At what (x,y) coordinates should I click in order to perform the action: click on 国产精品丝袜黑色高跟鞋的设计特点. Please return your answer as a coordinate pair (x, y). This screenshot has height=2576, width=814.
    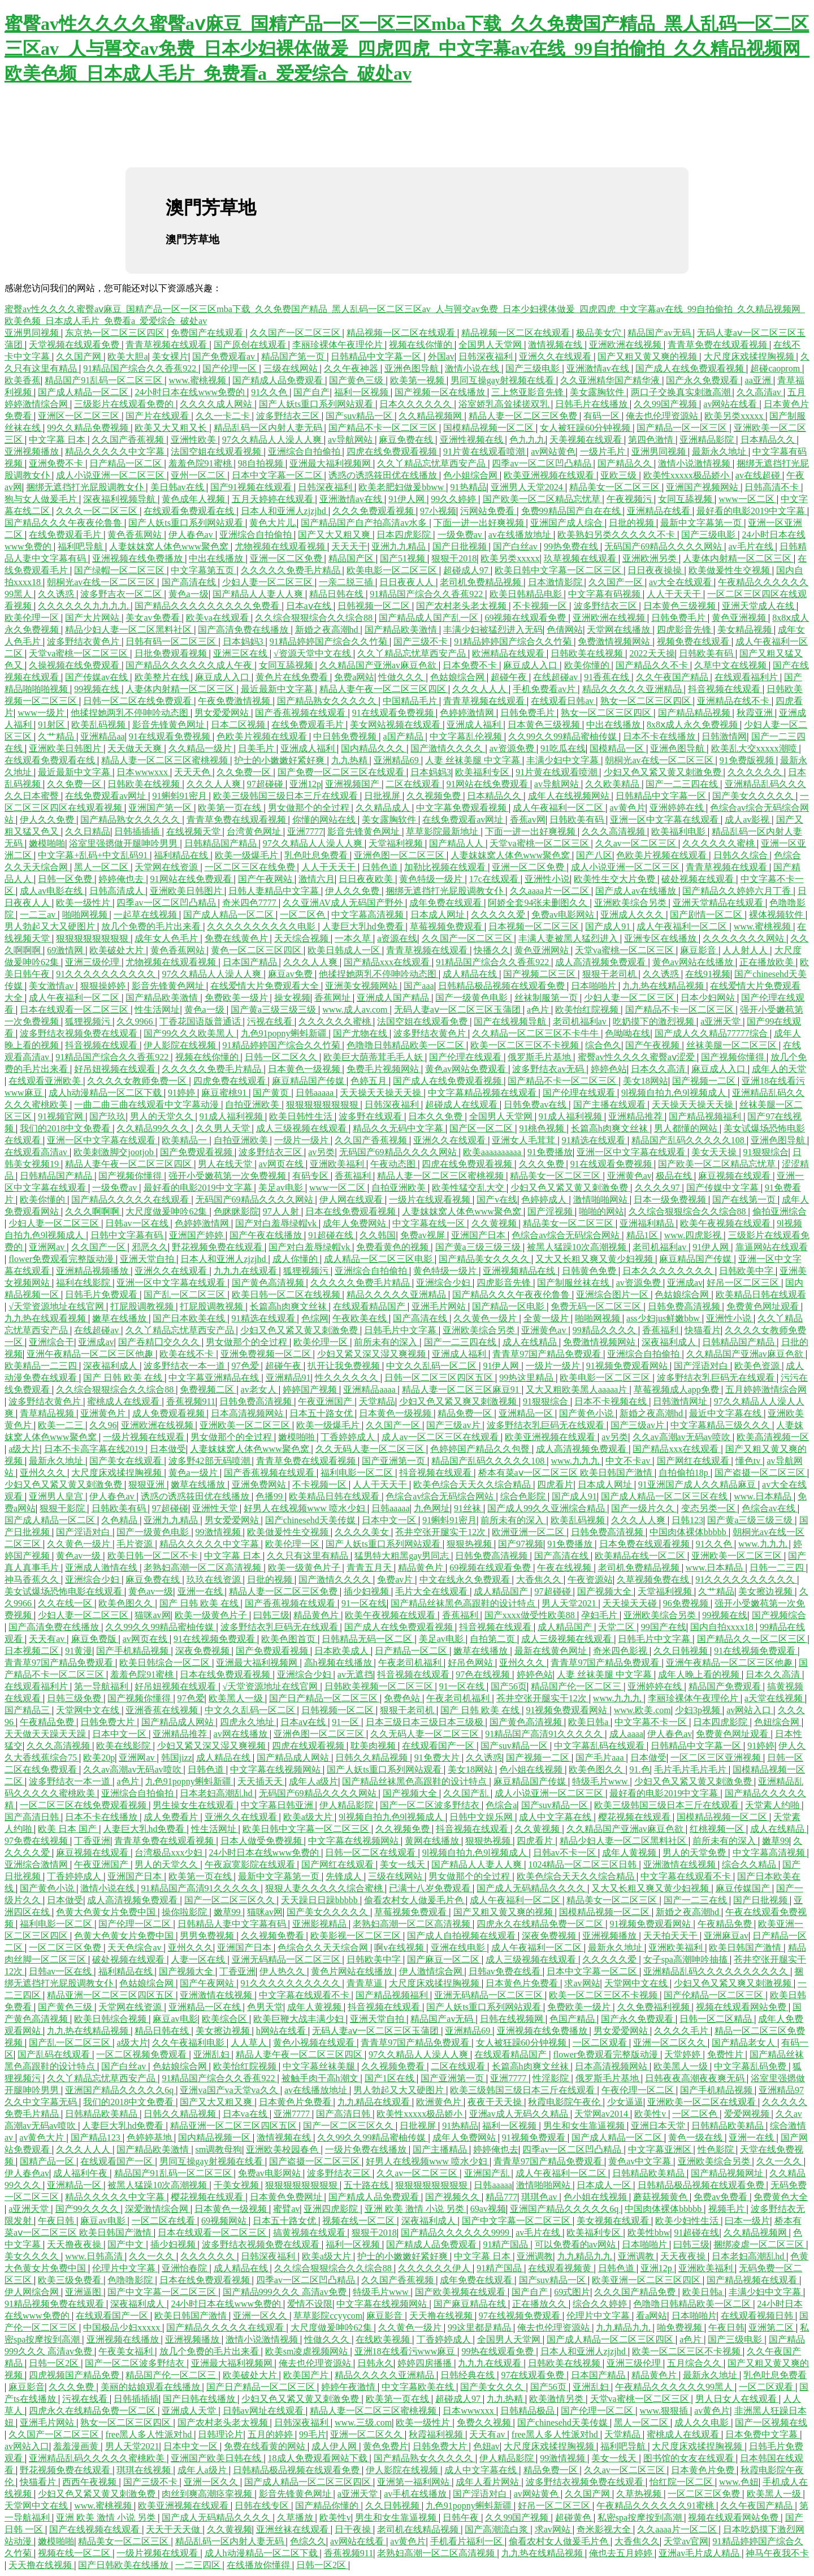
    Looking at the image, I should click on (464, 1603).